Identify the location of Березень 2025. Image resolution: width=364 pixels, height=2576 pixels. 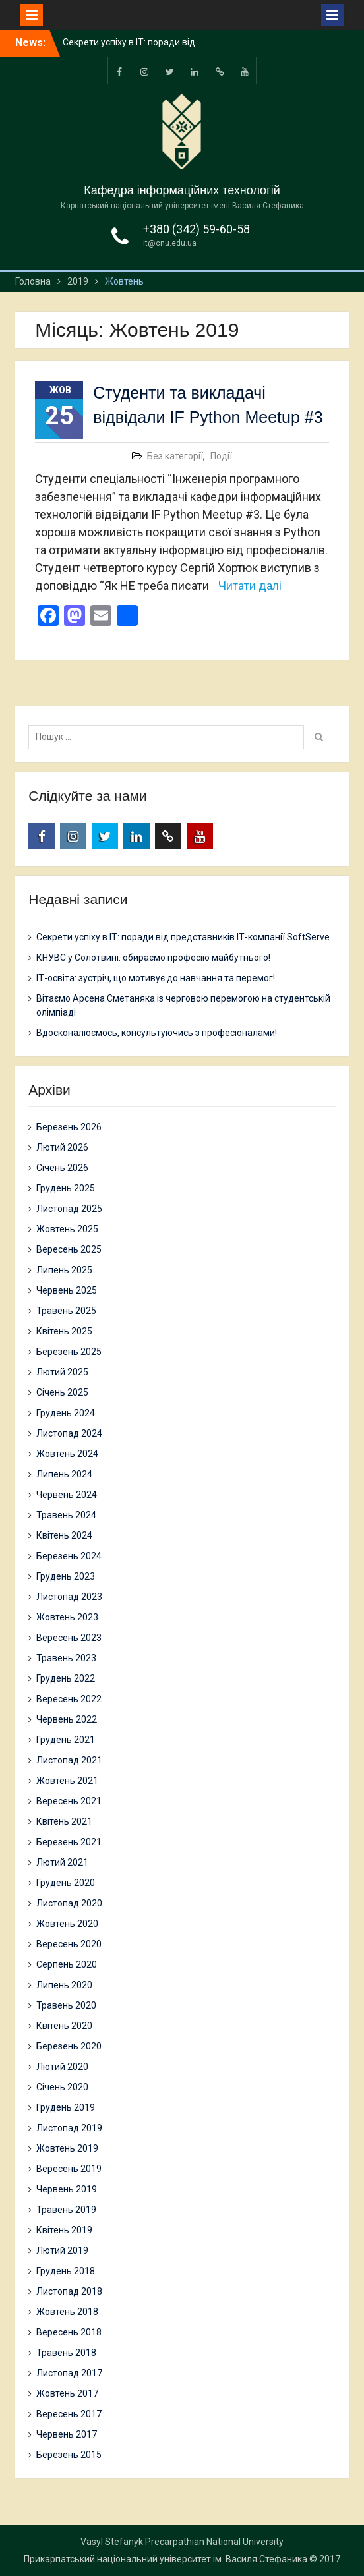
(69, 1351).